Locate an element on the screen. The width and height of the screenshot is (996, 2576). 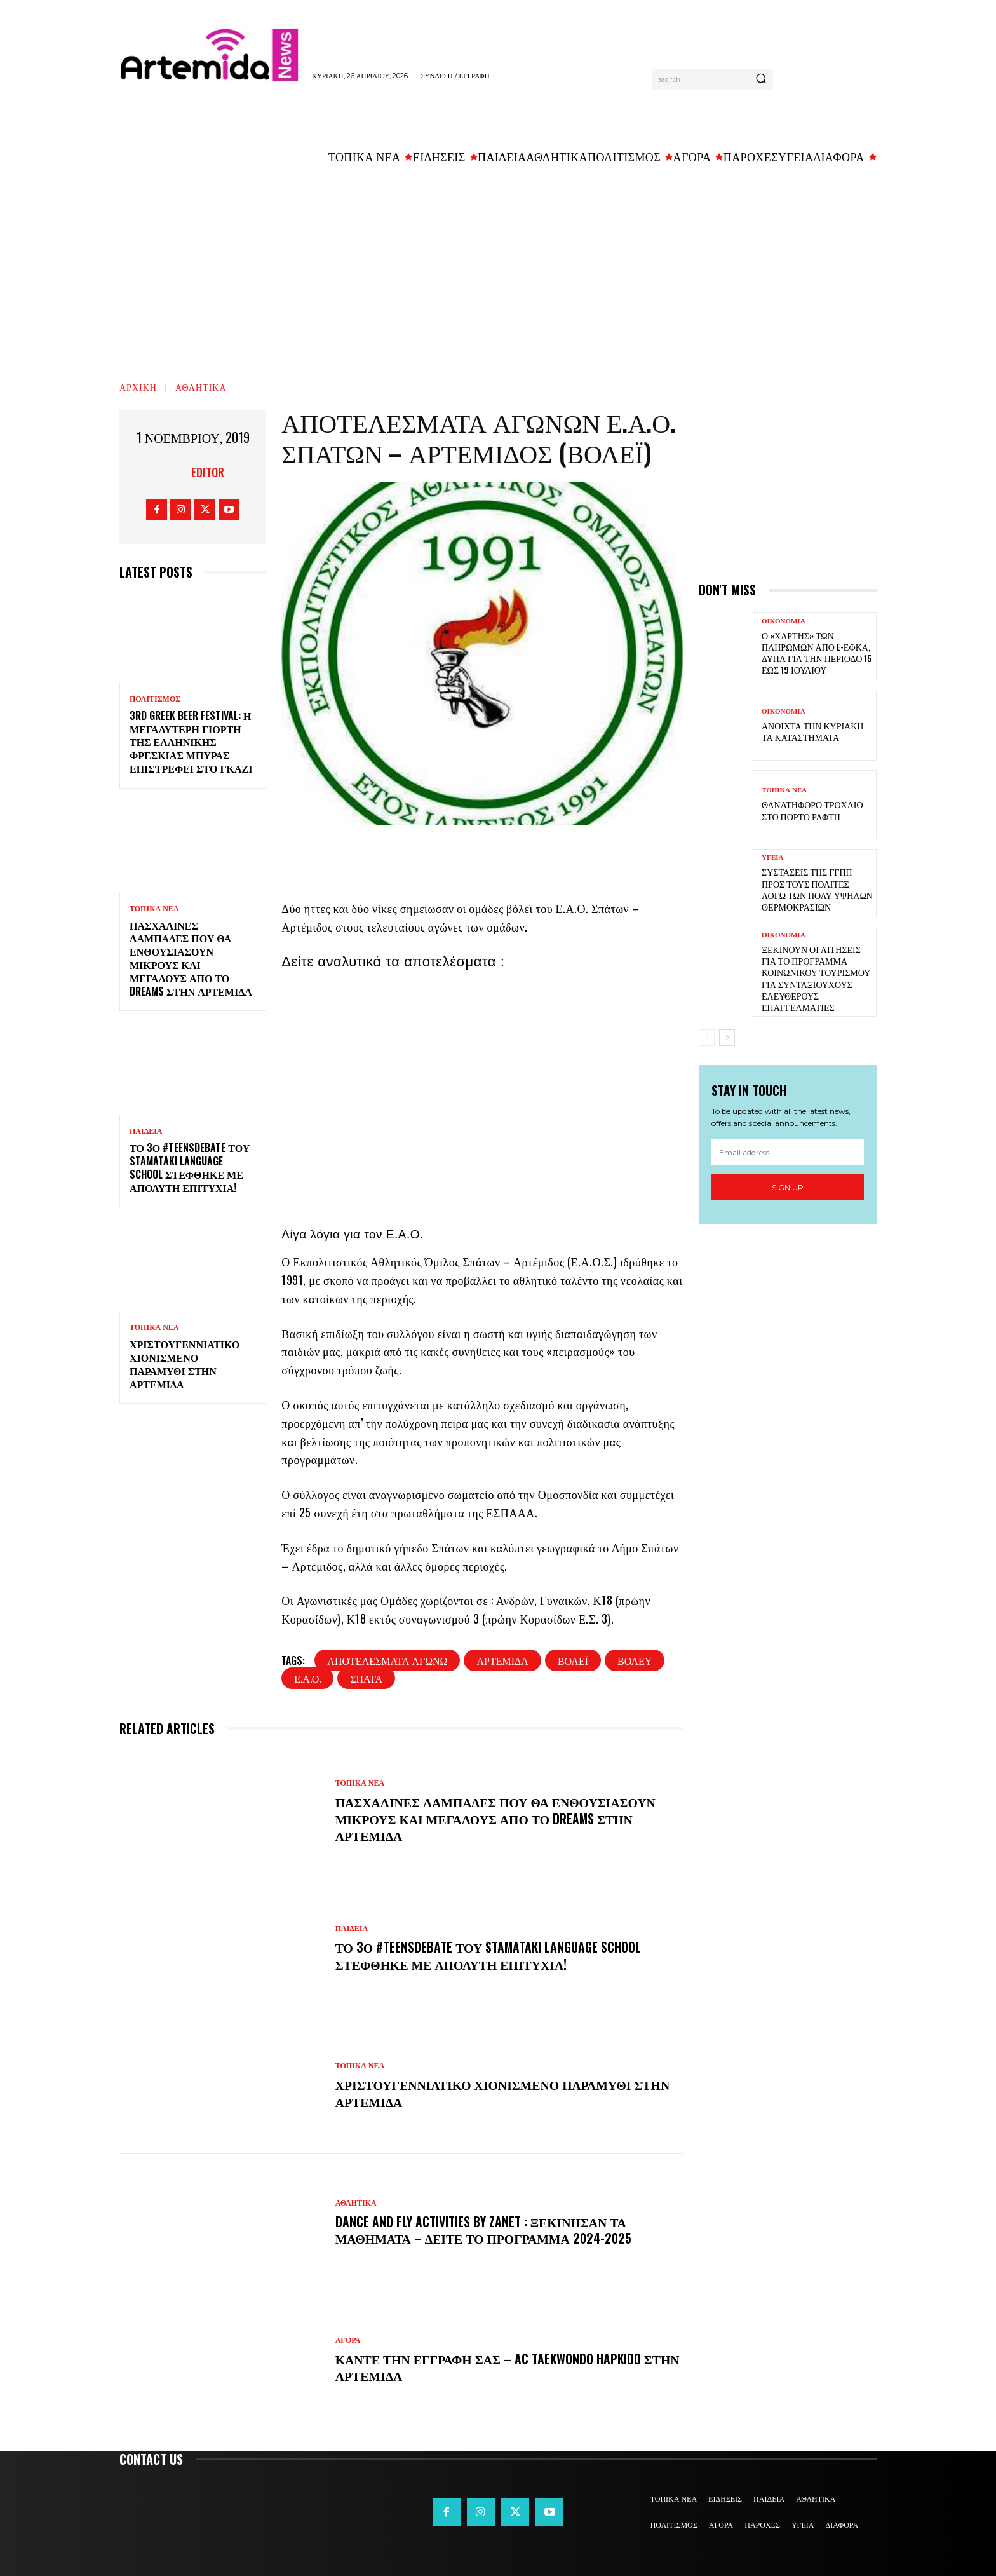
3rd Greek Beer Festival: Η μεγαλύτερη γιορτή της ελληνικής φρέσκιας μπύρας επιστρέφει στο Γκάζι is located at coordinates (191, 742).